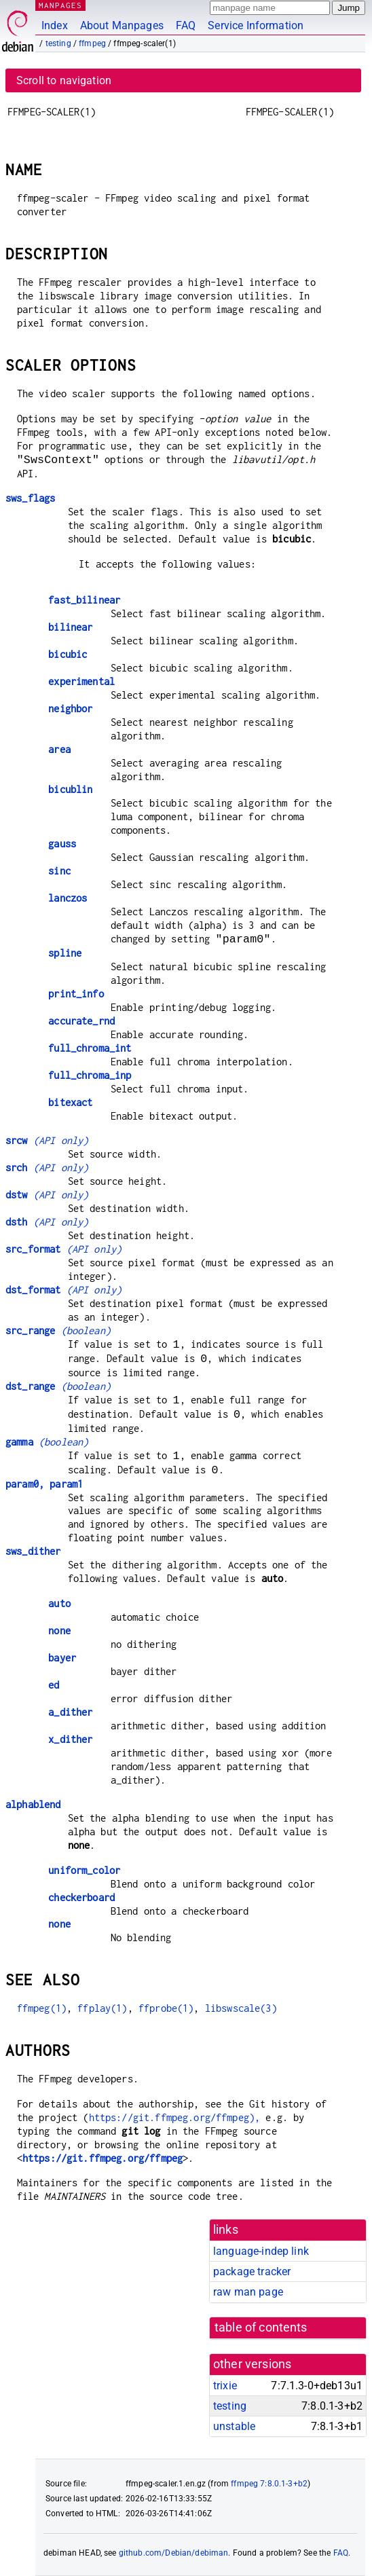 The image size is (372, 2576). I want to click on MANPAGES, so click(60, 5).